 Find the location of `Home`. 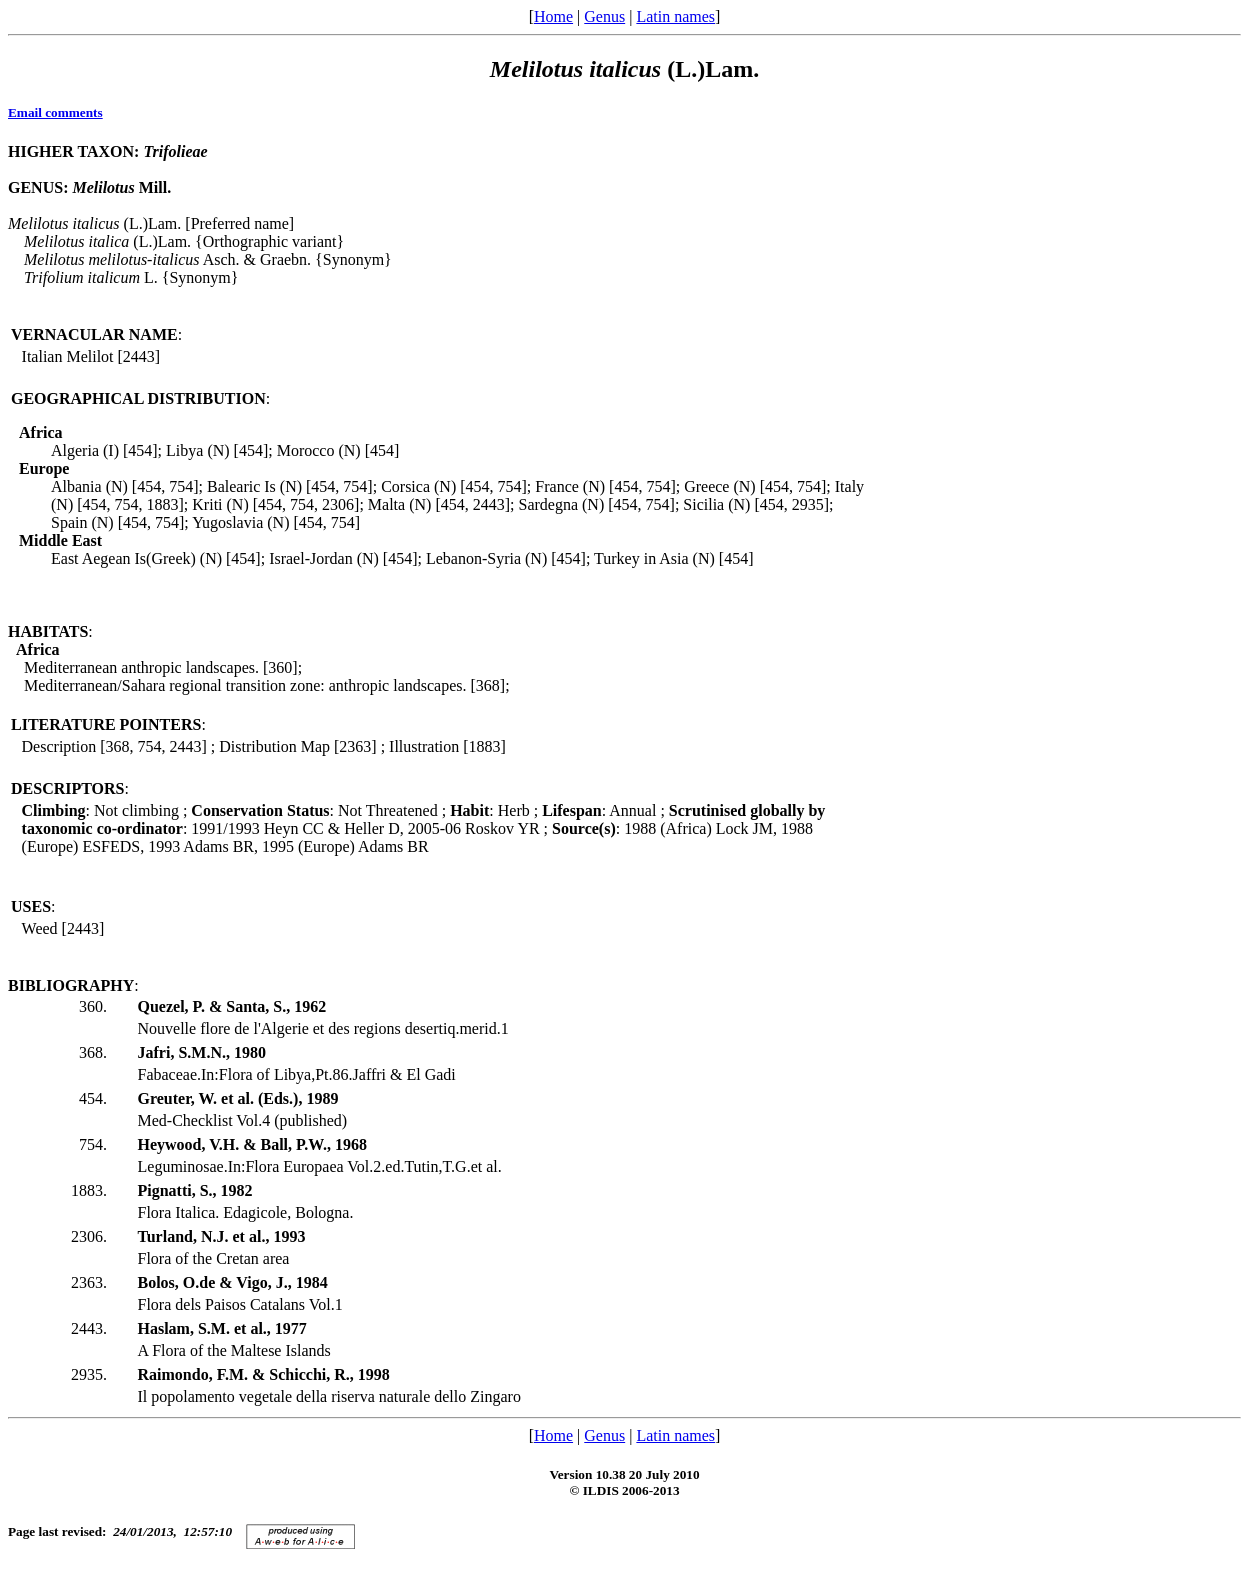

Home is located at coordinates (553, 16).